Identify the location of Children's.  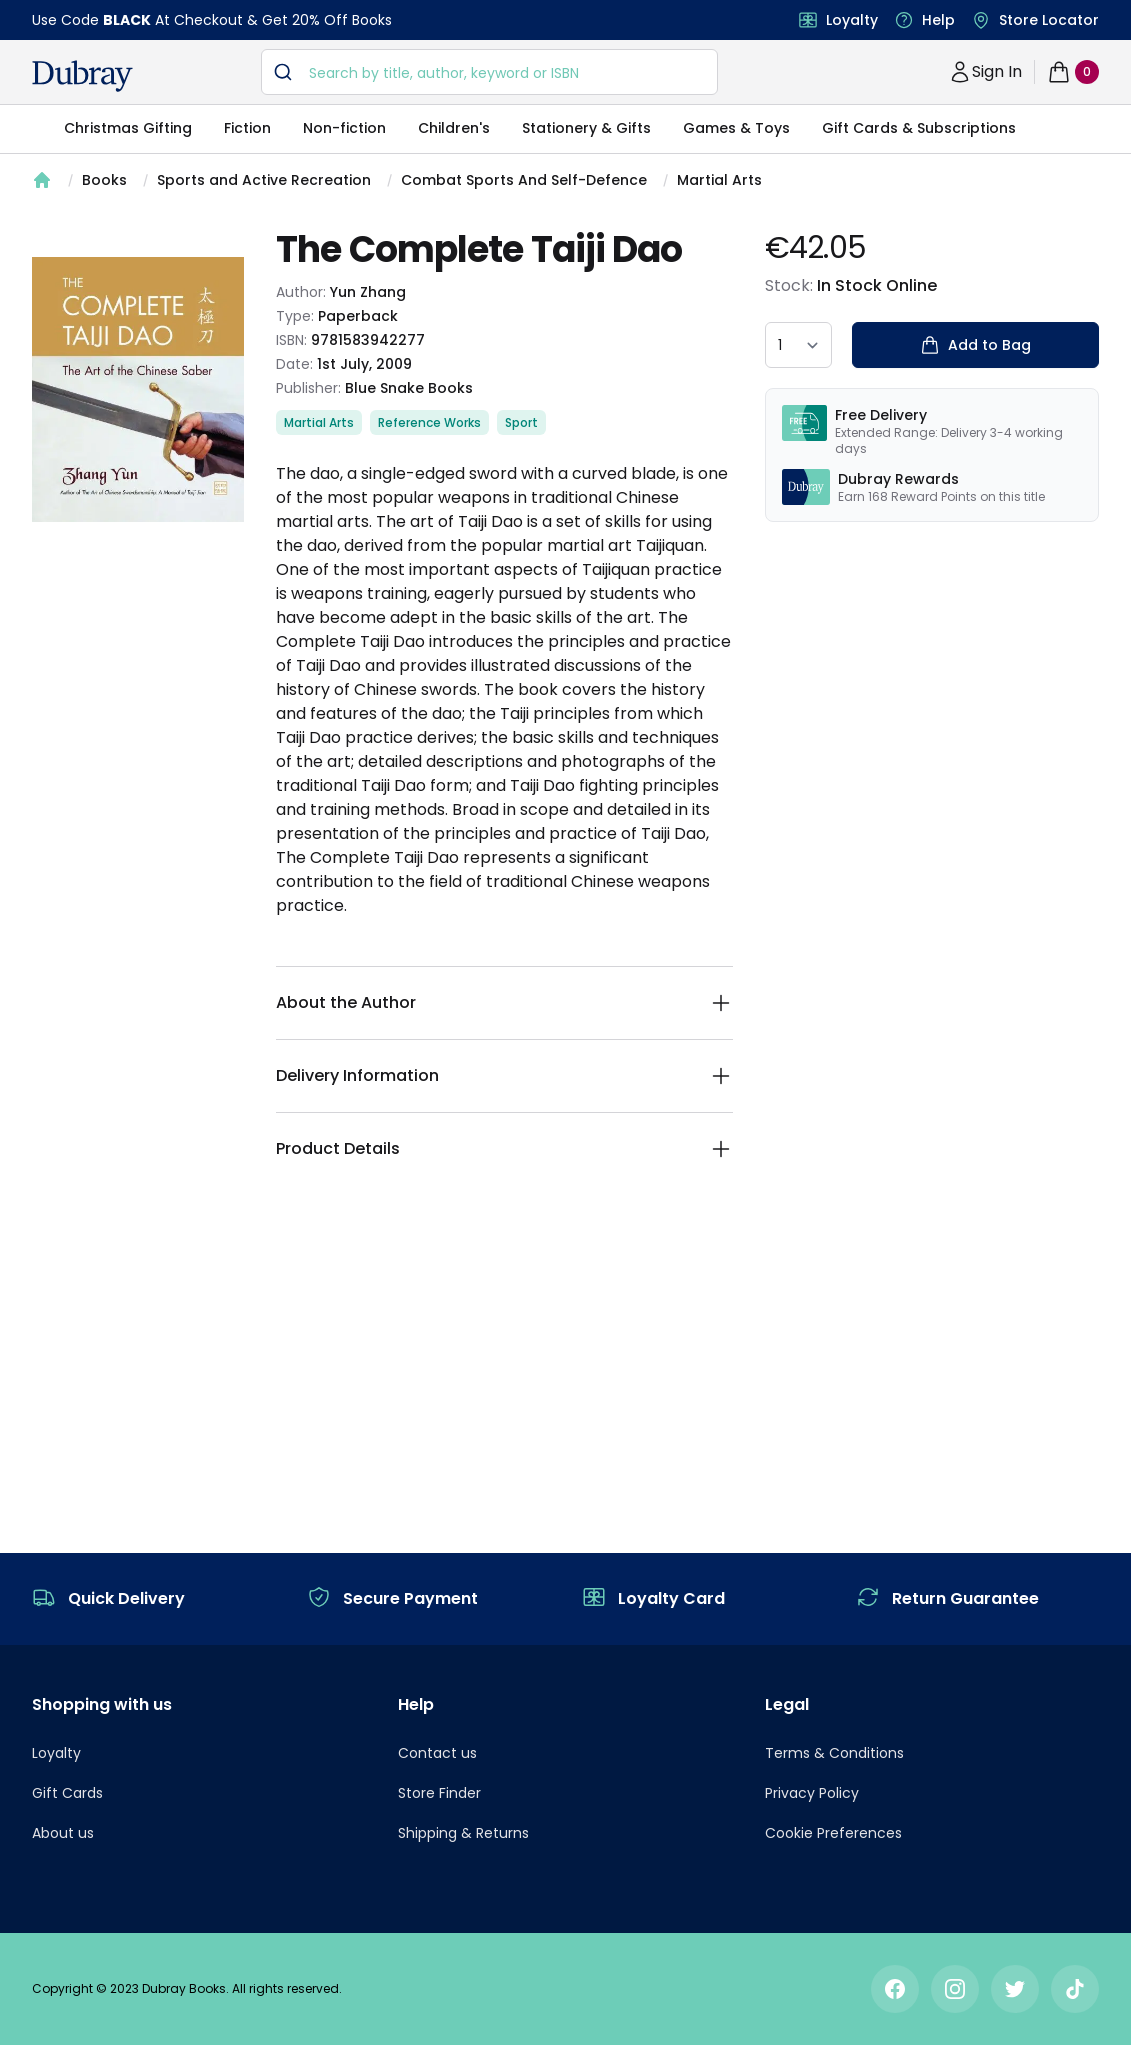
(454, 128).